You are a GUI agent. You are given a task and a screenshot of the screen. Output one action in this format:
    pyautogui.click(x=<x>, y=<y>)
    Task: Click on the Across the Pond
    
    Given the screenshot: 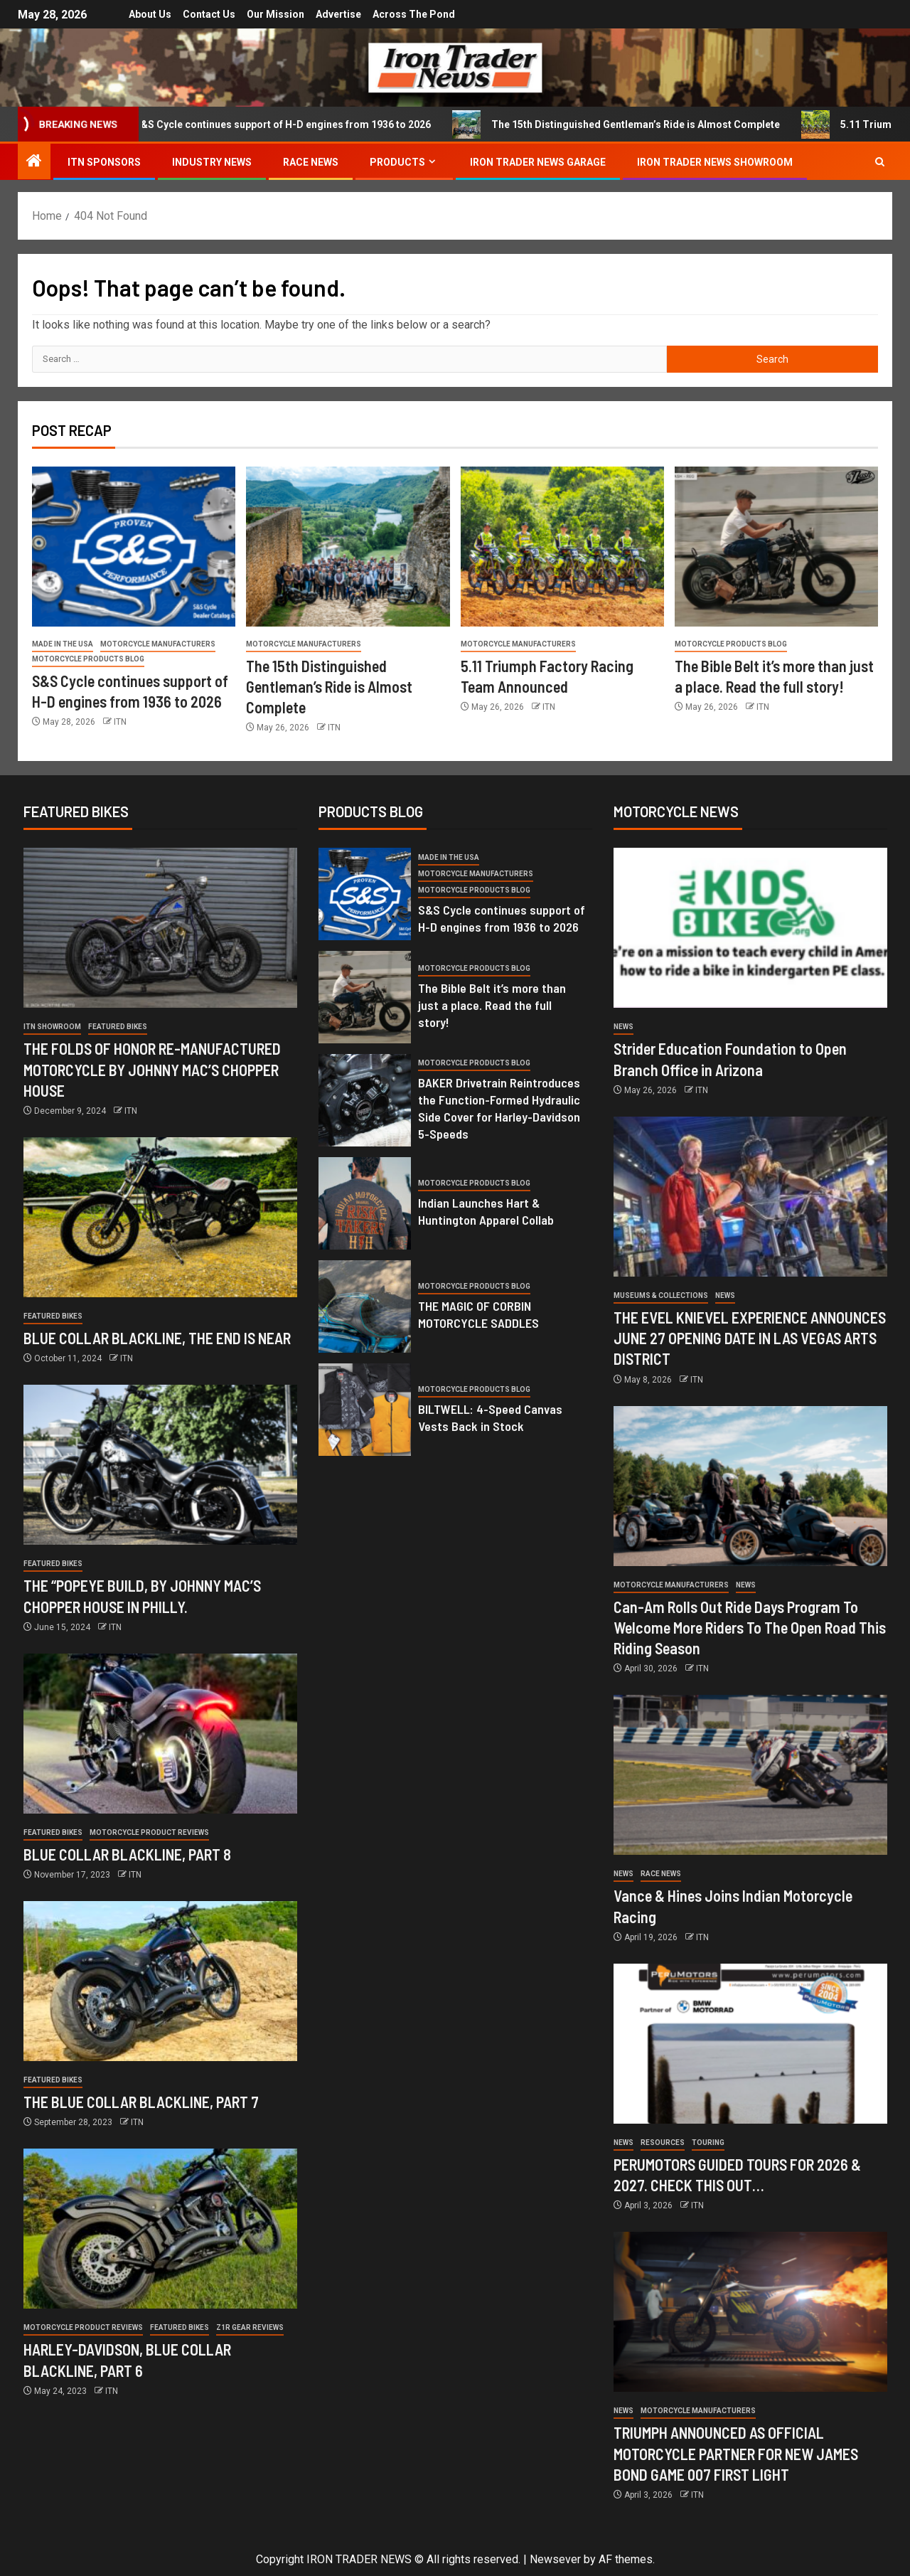 What is the action you would take?
    pyautogui.click(x=418, y=14)
    